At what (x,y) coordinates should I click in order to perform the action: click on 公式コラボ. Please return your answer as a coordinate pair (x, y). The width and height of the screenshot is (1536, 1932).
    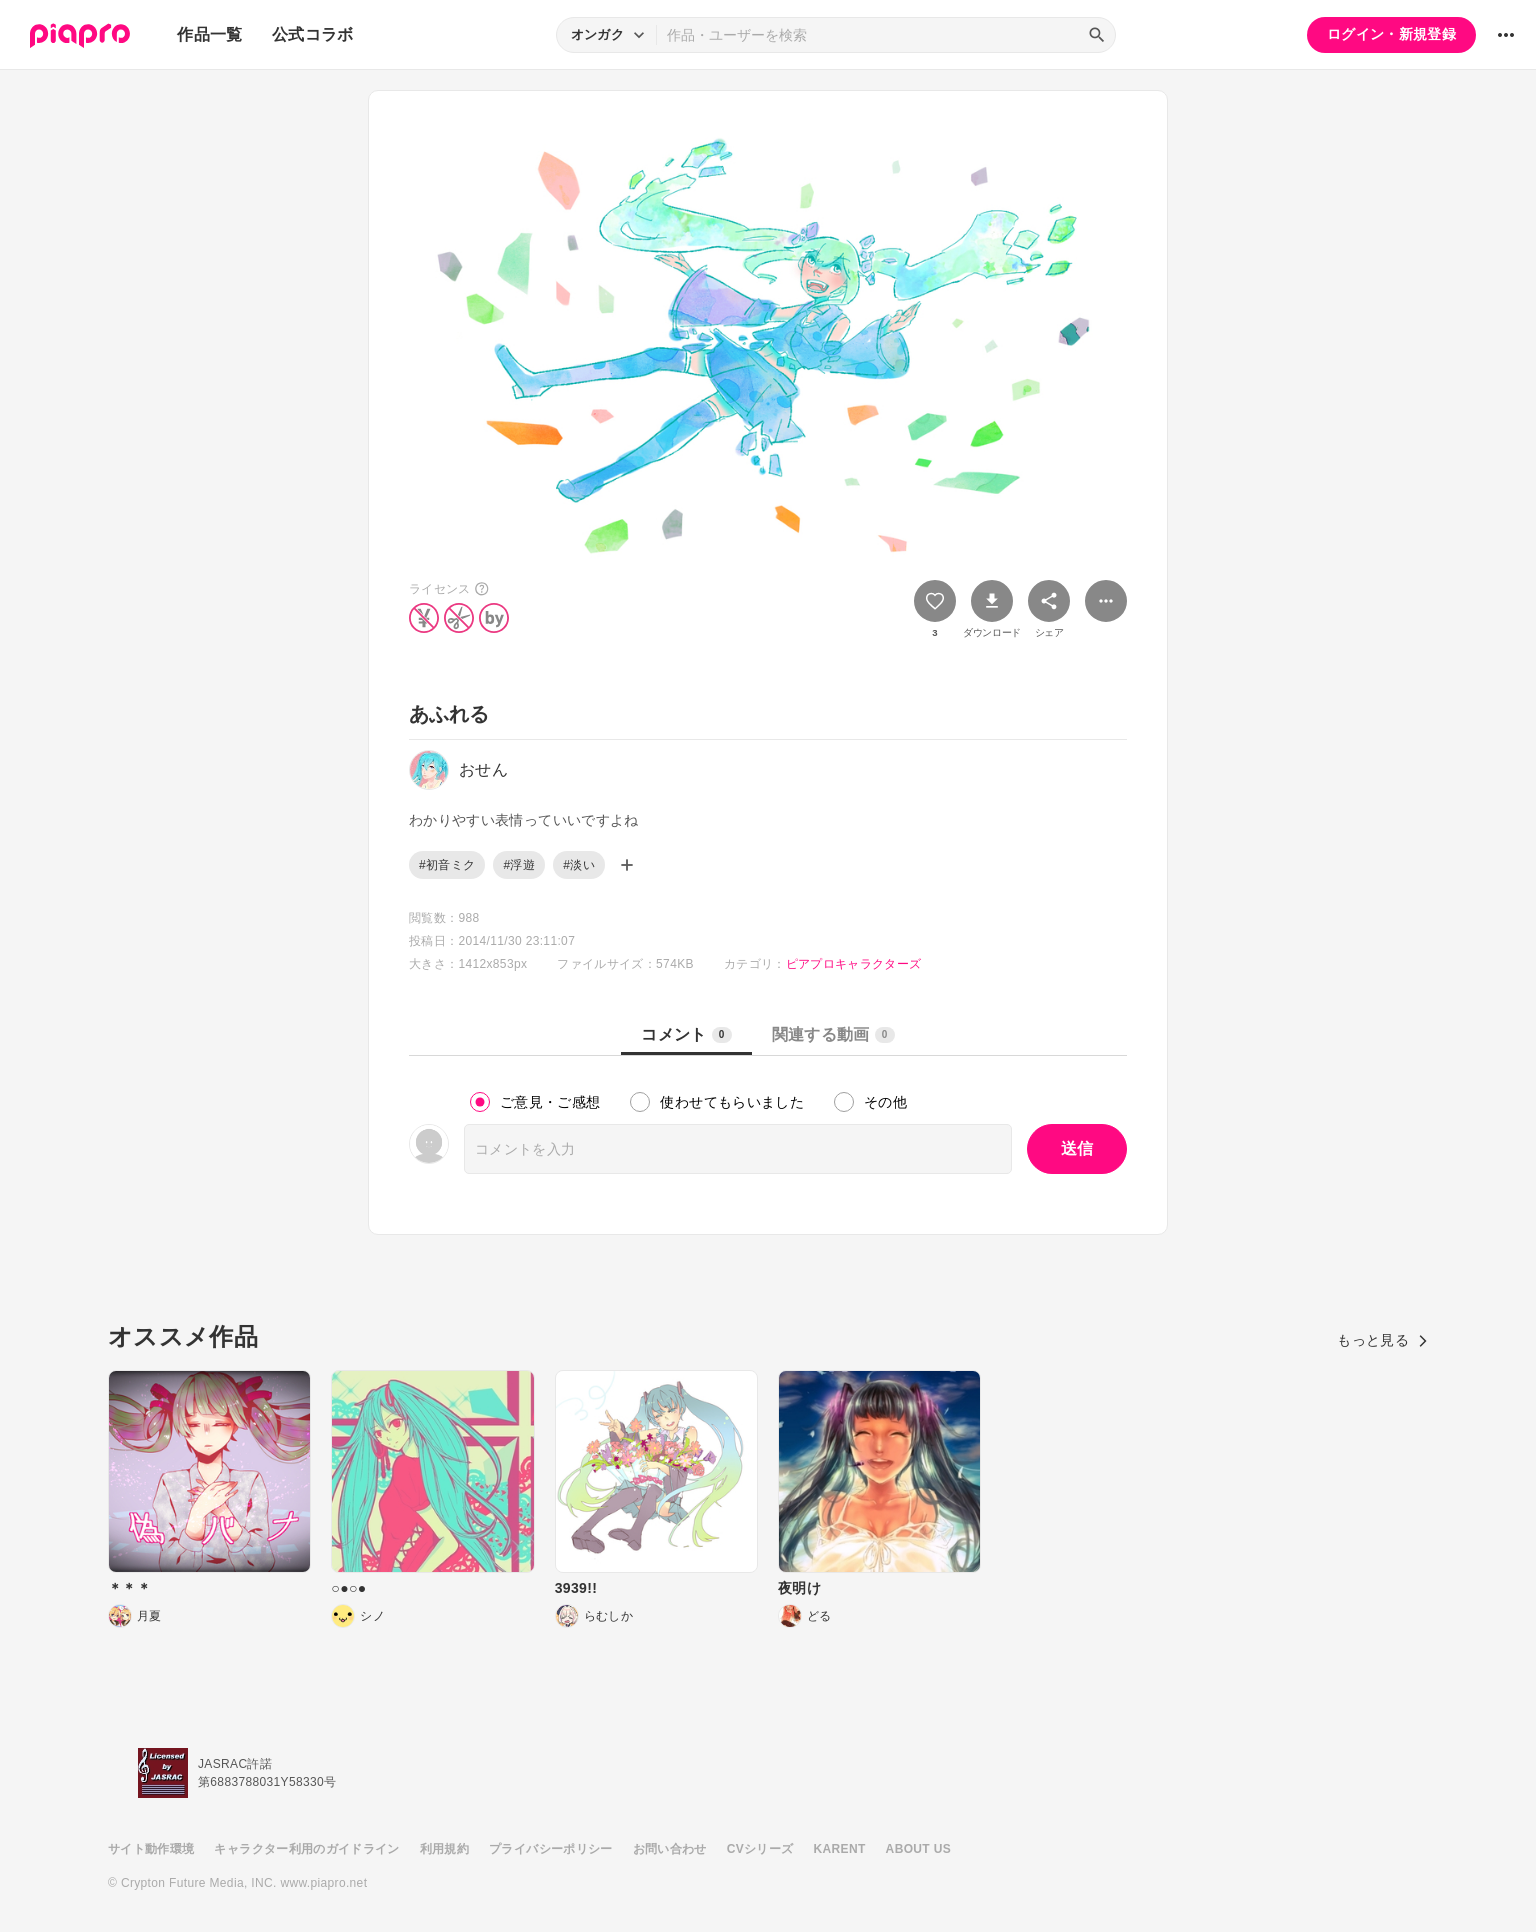
    Looking at the image, I should click on (313, 34).